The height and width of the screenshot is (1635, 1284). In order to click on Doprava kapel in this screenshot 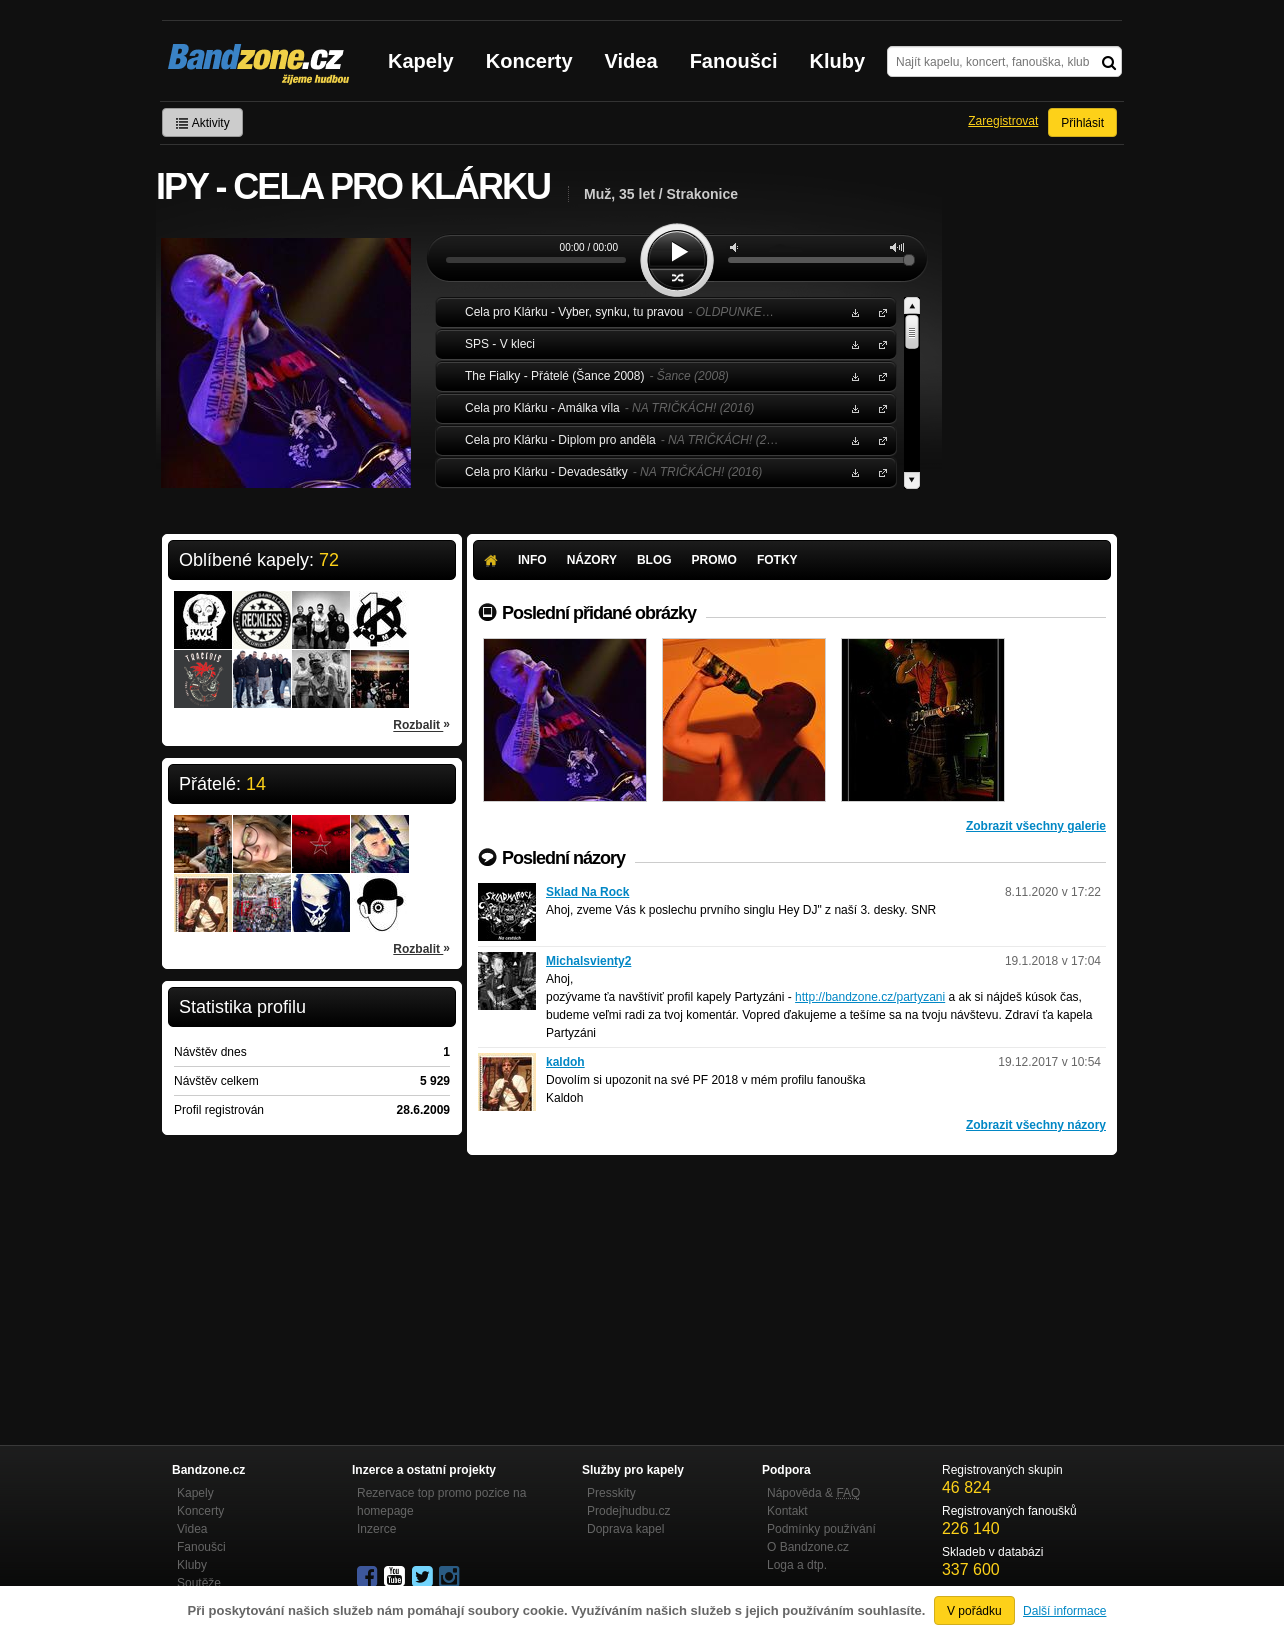, I will do `click(625, 1529)`.